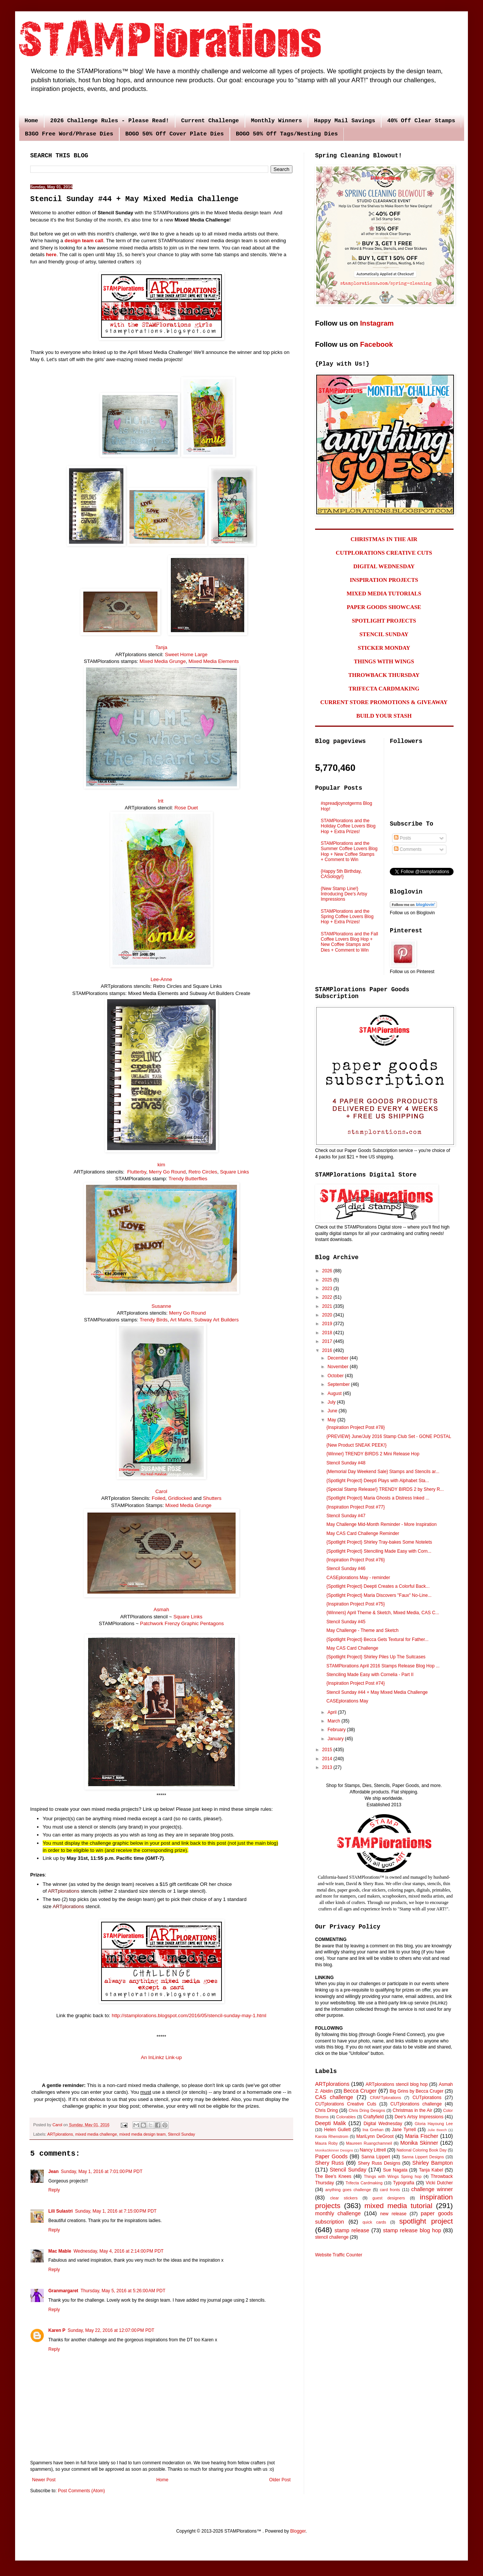 Image resolution: width=483 pixels, height=2576 pixels. I want to click on TRIFECTA CARDMAKING, so click(384, 689).